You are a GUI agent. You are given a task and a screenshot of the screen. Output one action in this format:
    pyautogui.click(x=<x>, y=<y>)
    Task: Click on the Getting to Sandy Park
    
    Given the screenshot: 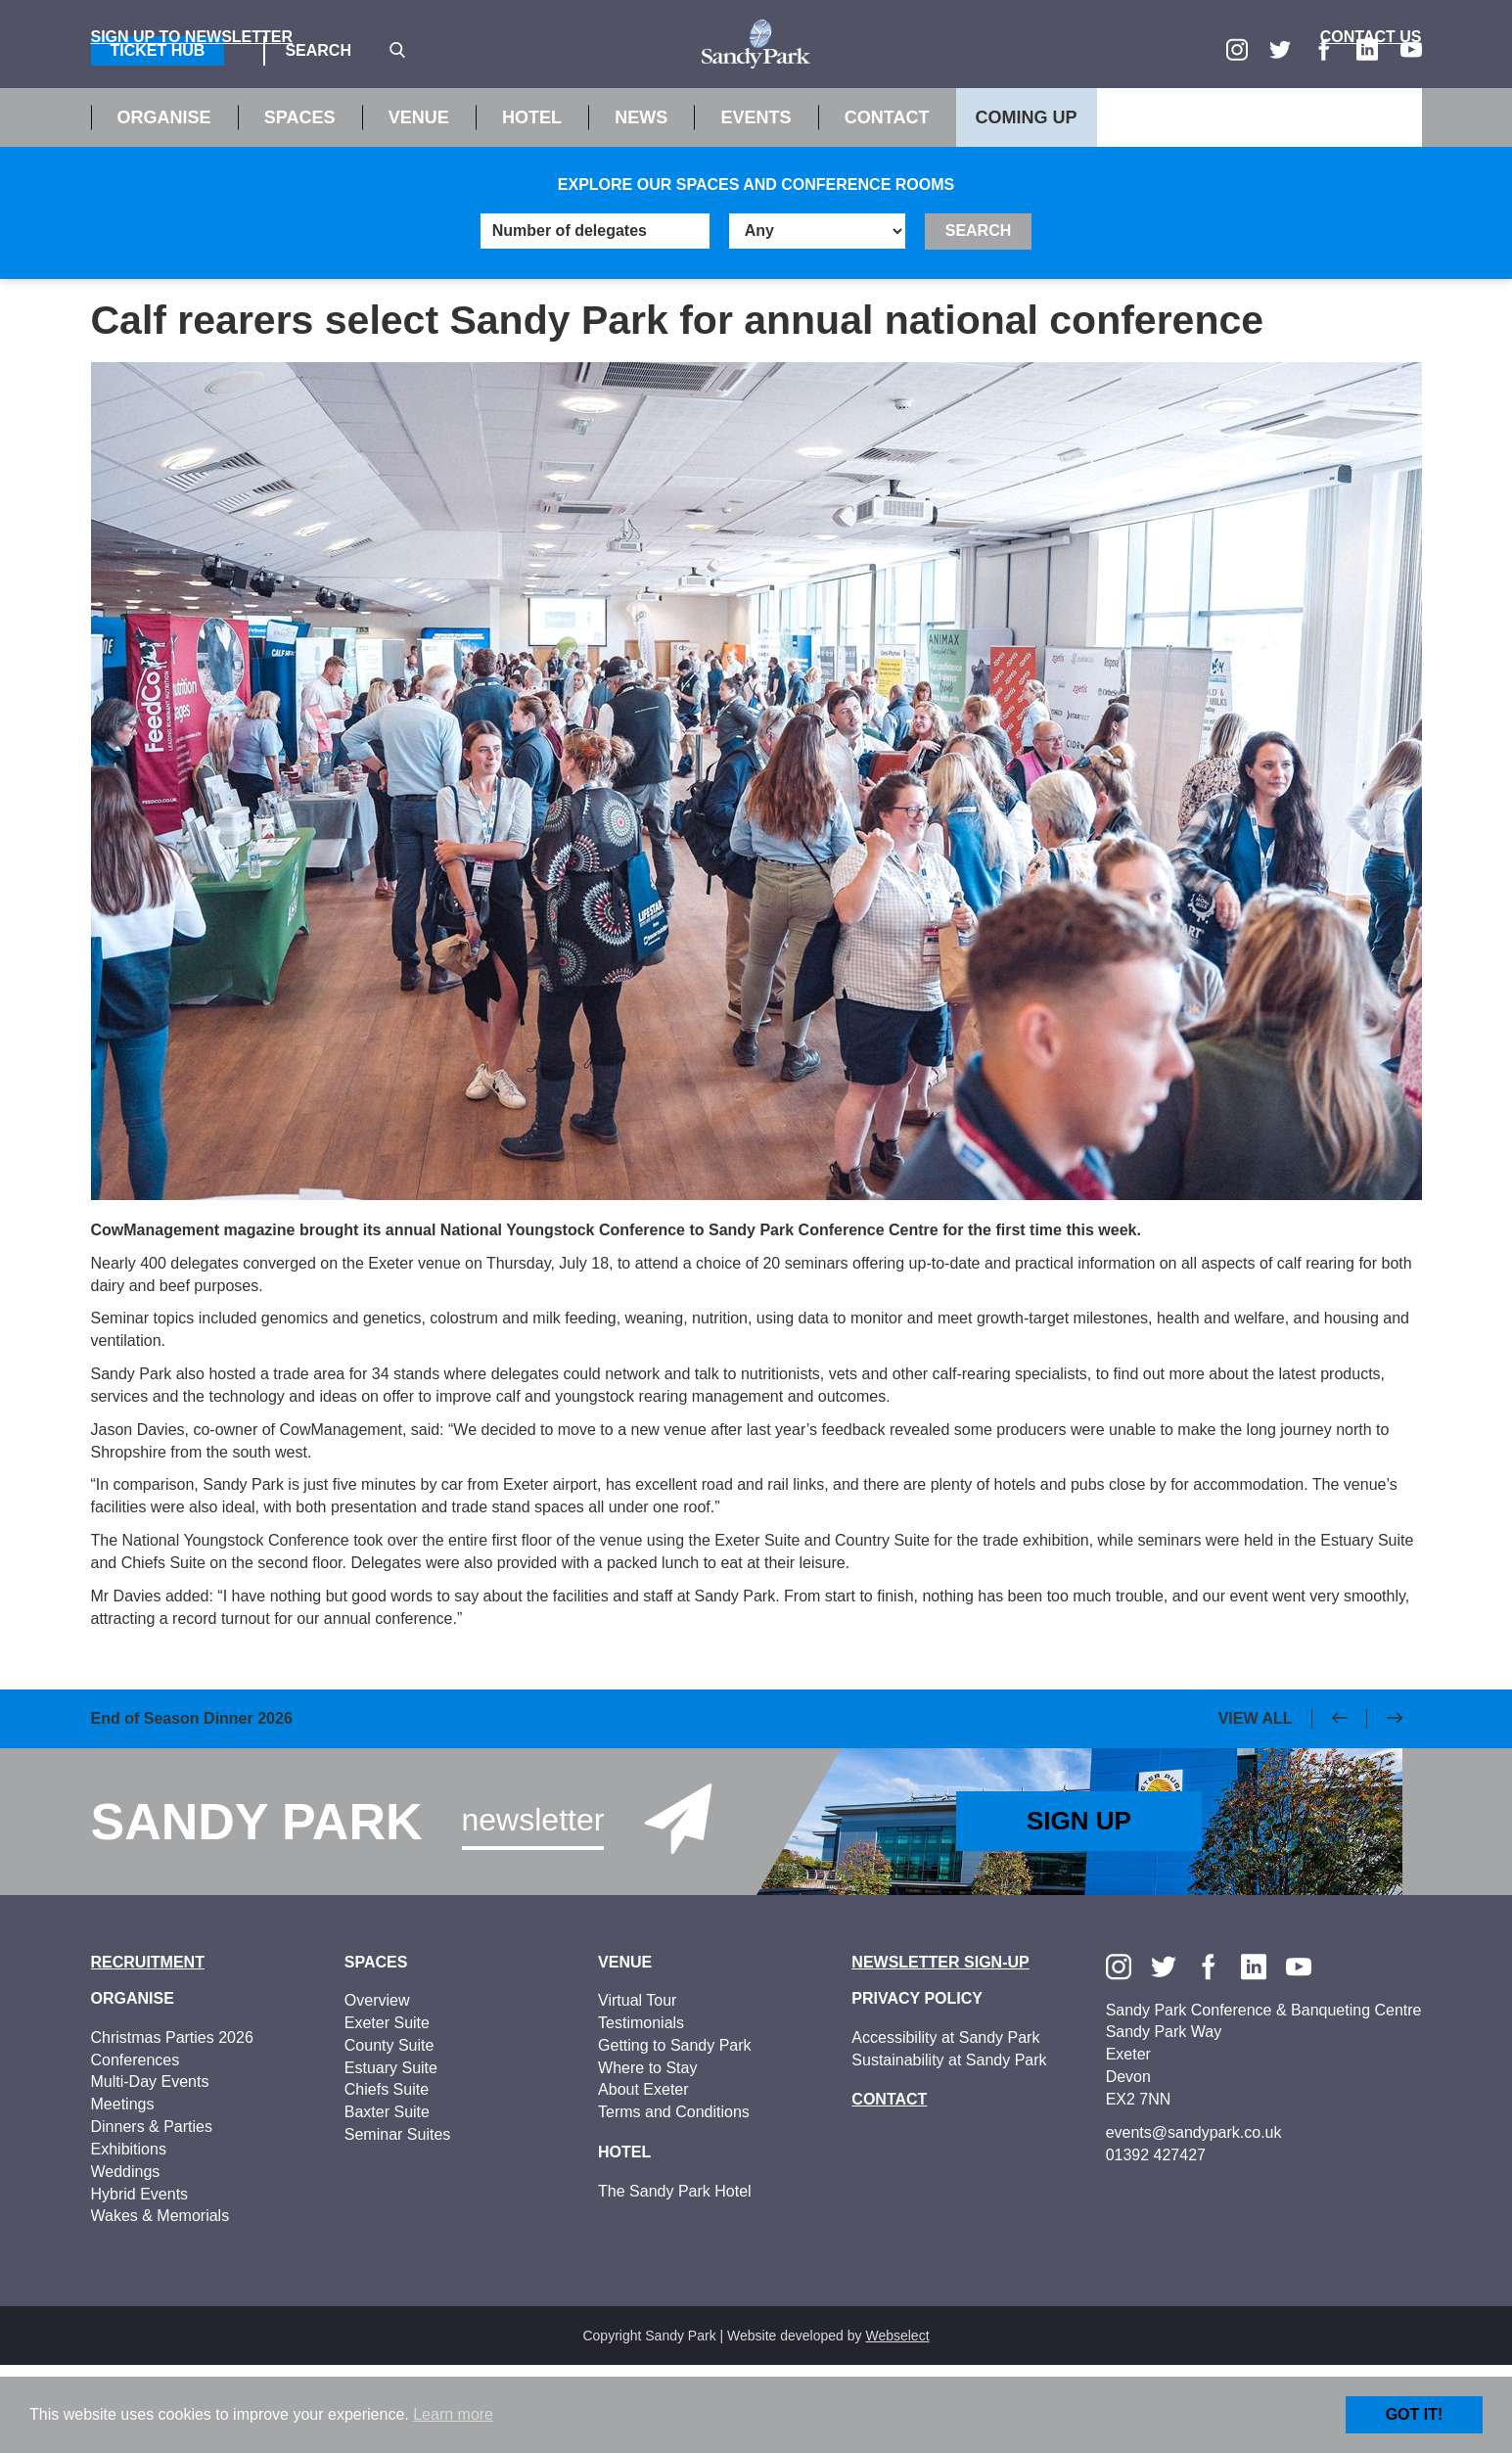 What is the action you would take?
    pyautogui.click(x=675, y=2132)
    